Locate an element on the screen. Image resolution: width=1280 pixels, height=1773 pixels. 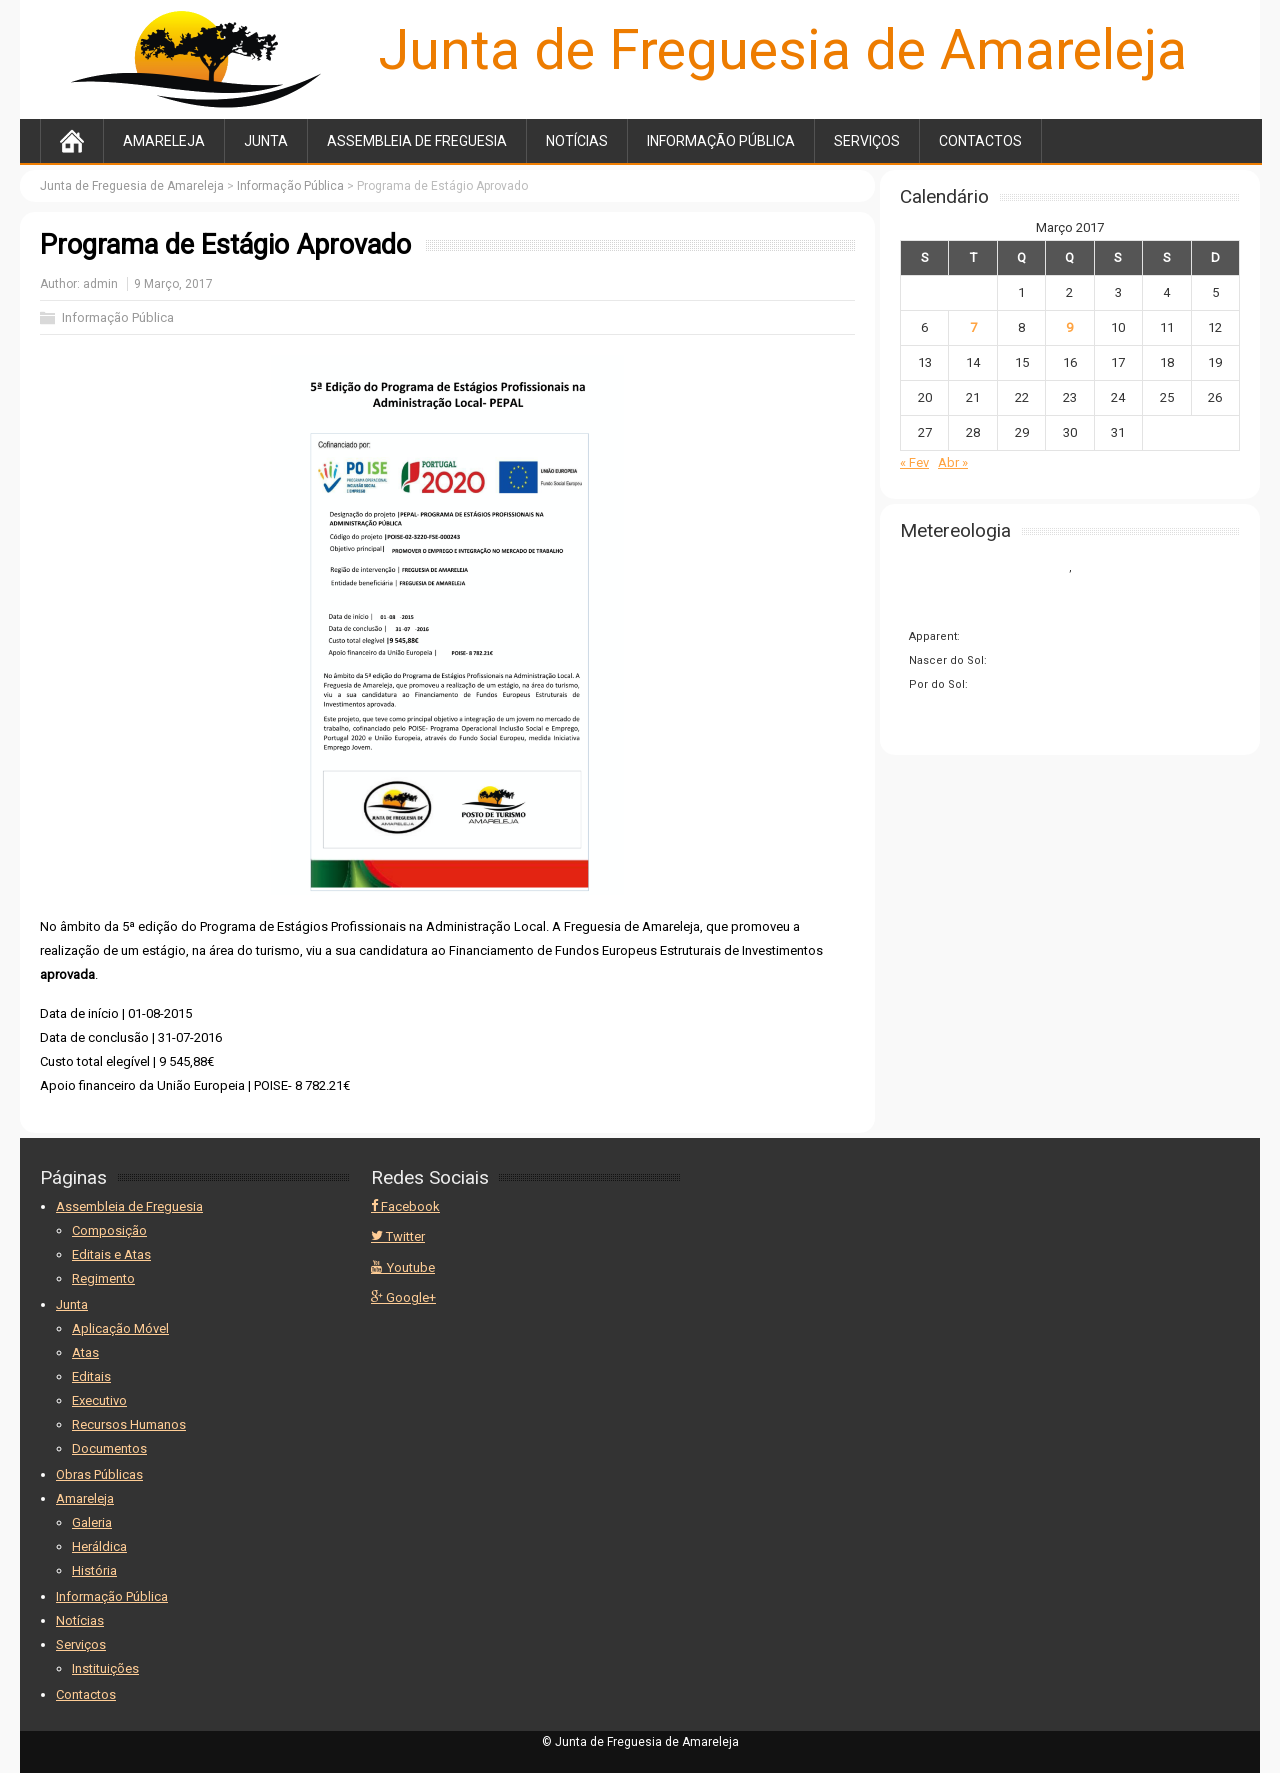
7 [Artigos publicados em 7 de March, 2017] is located at coordinates (973, 327).